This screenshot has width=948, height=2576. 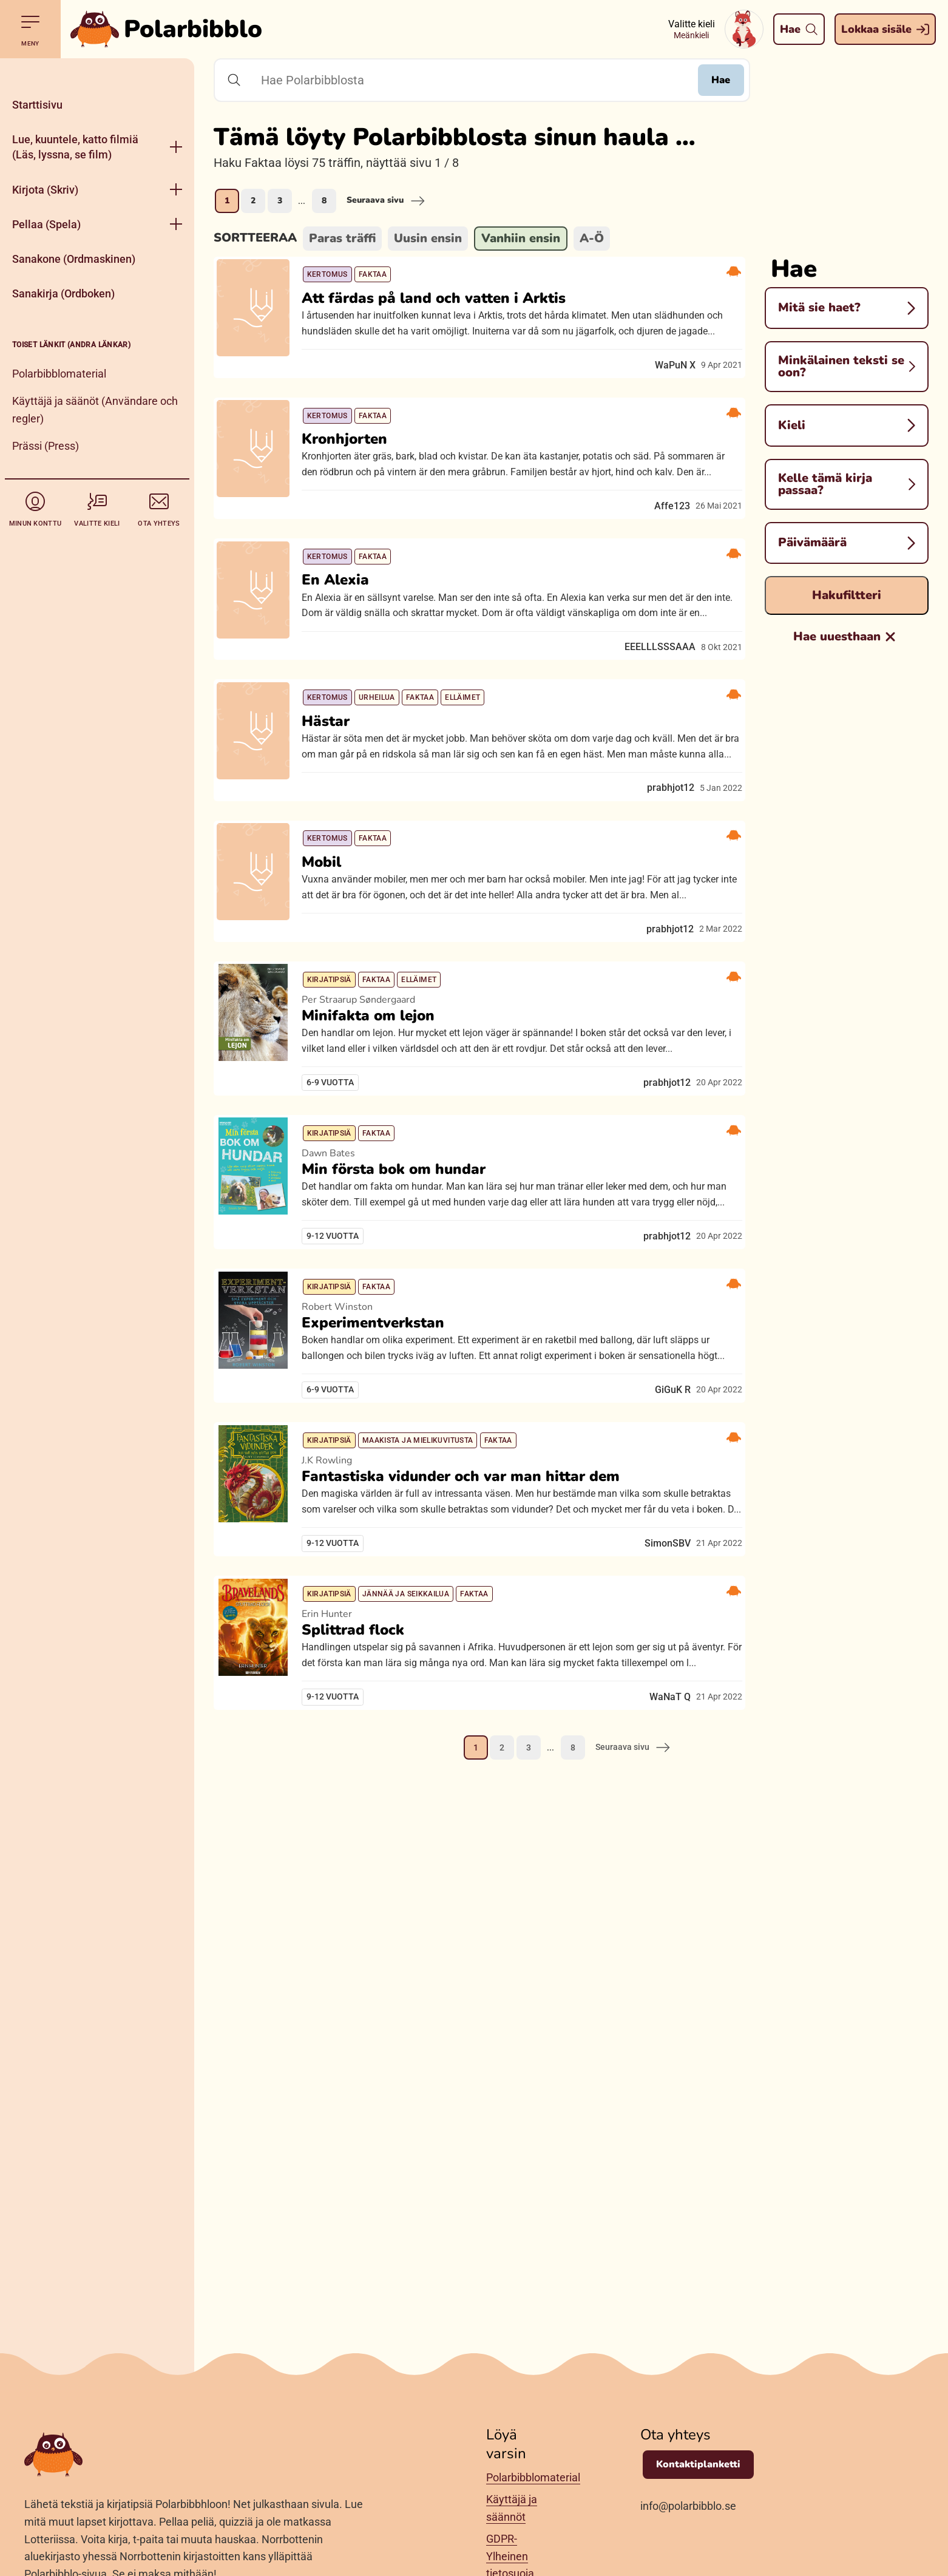 I want to click on Starttisivu, so click(x=37, y=104).